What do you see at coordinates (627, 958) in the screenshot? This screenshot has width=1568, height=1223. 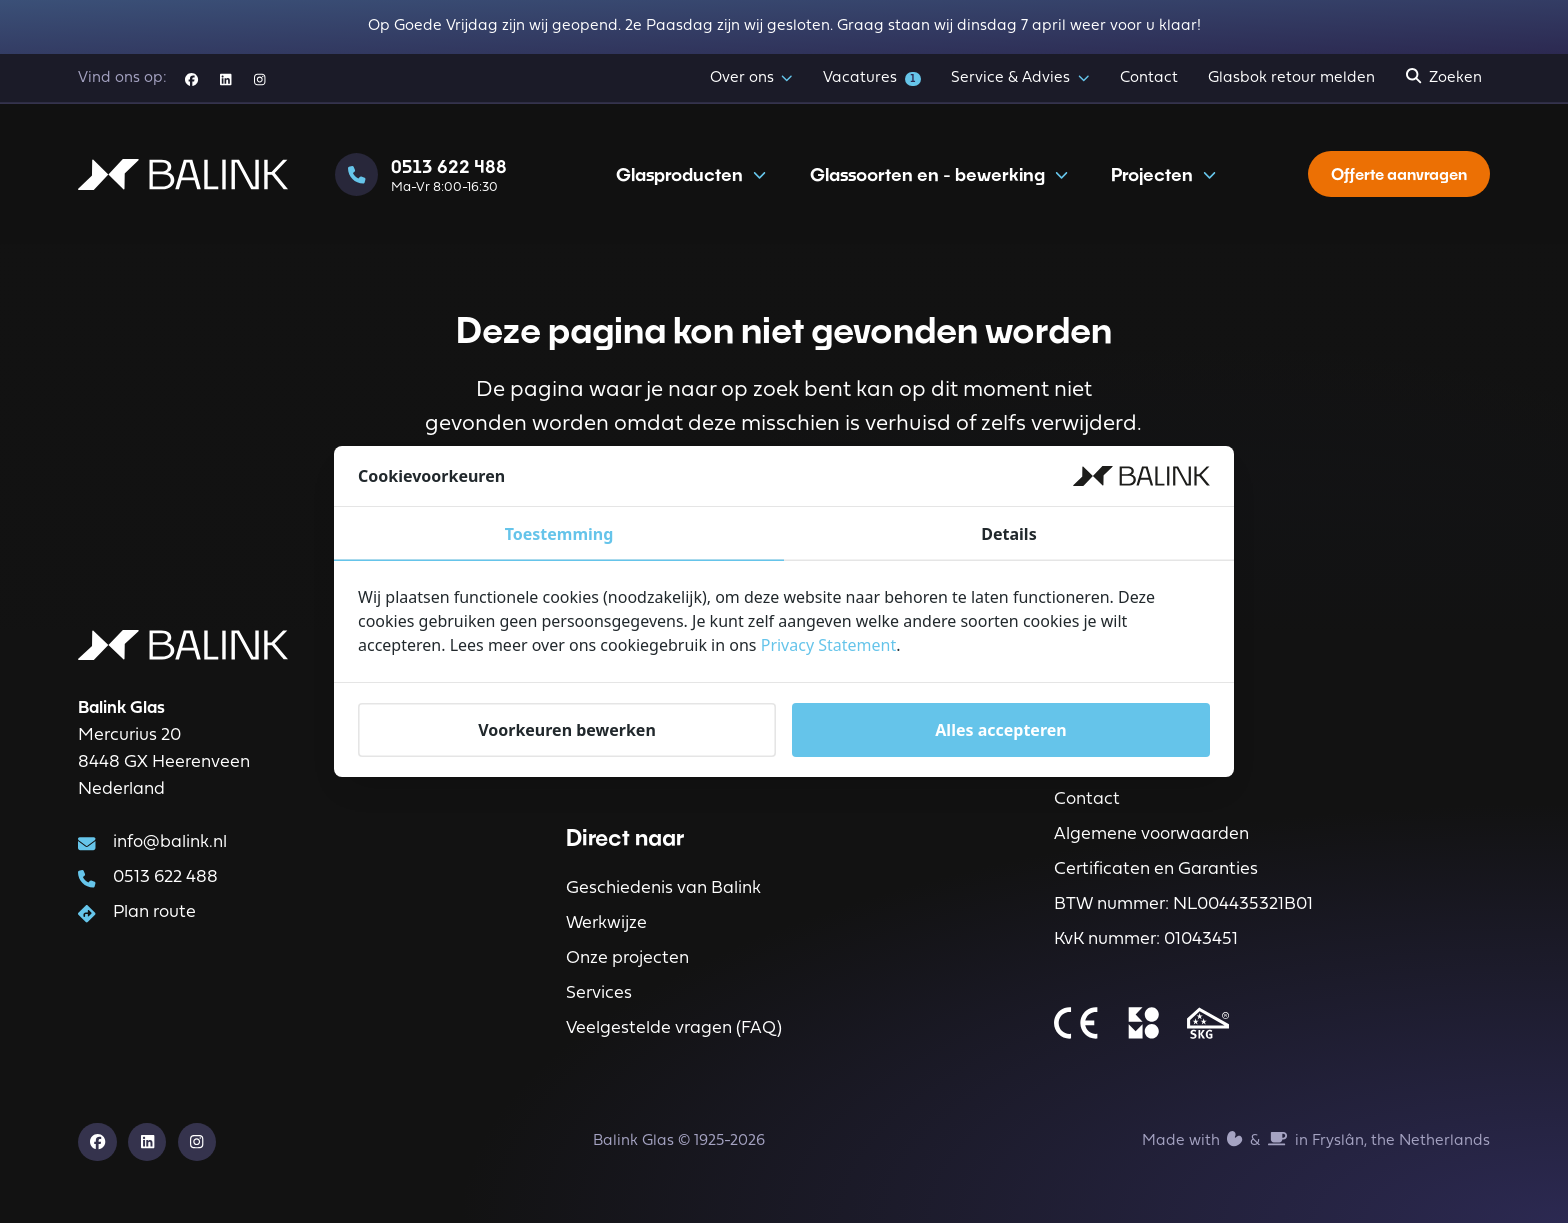 I see `Onze projecten` at bounding box center [627, 958].